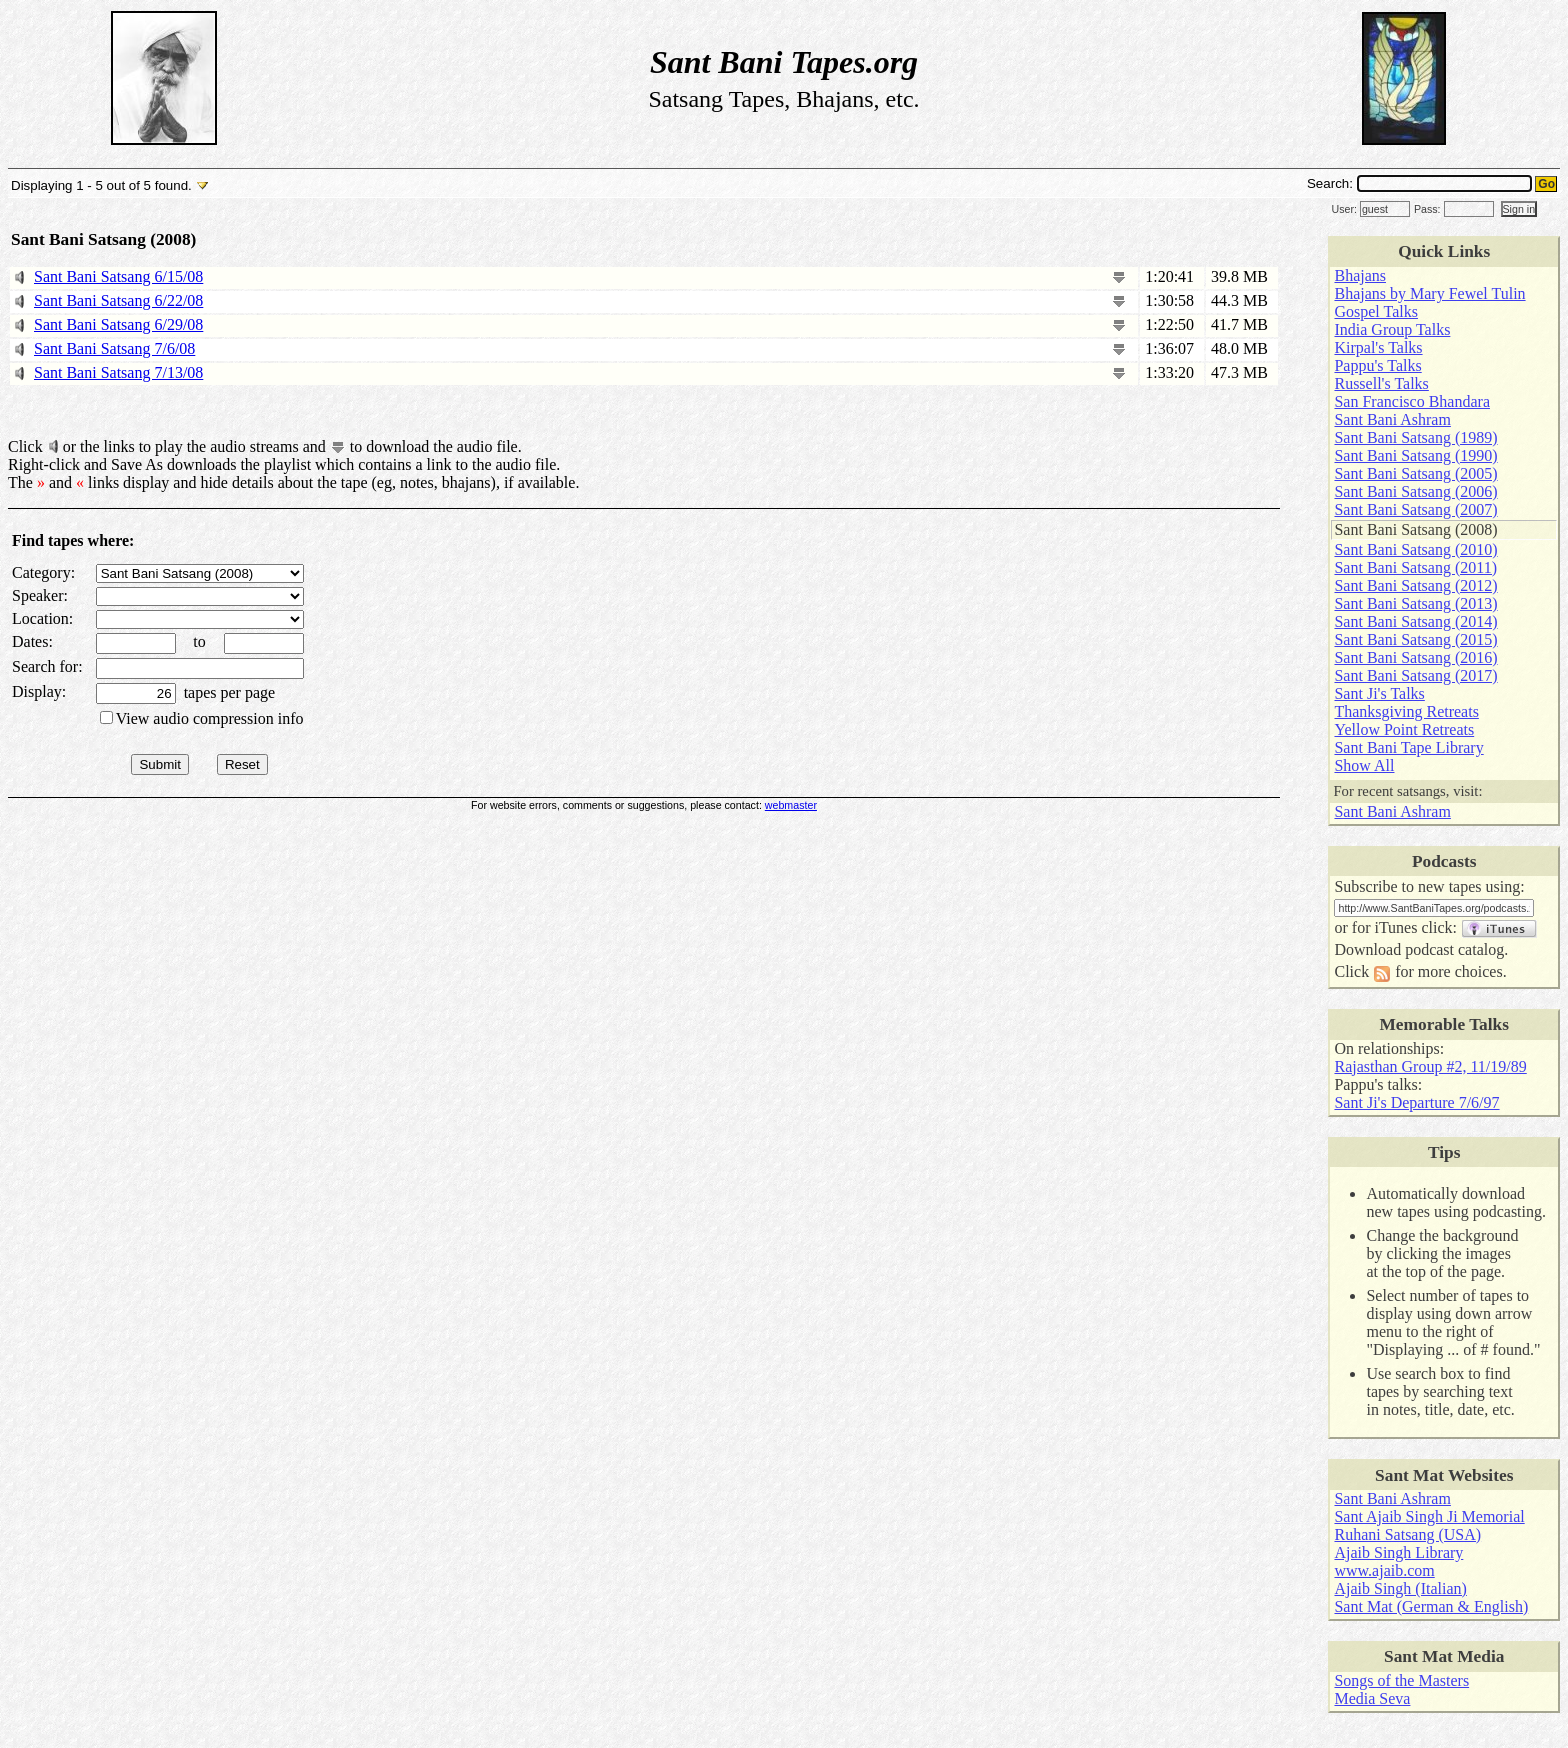  I want to click on Sant Bani Satsang 7/13/08, so click(118, 372).